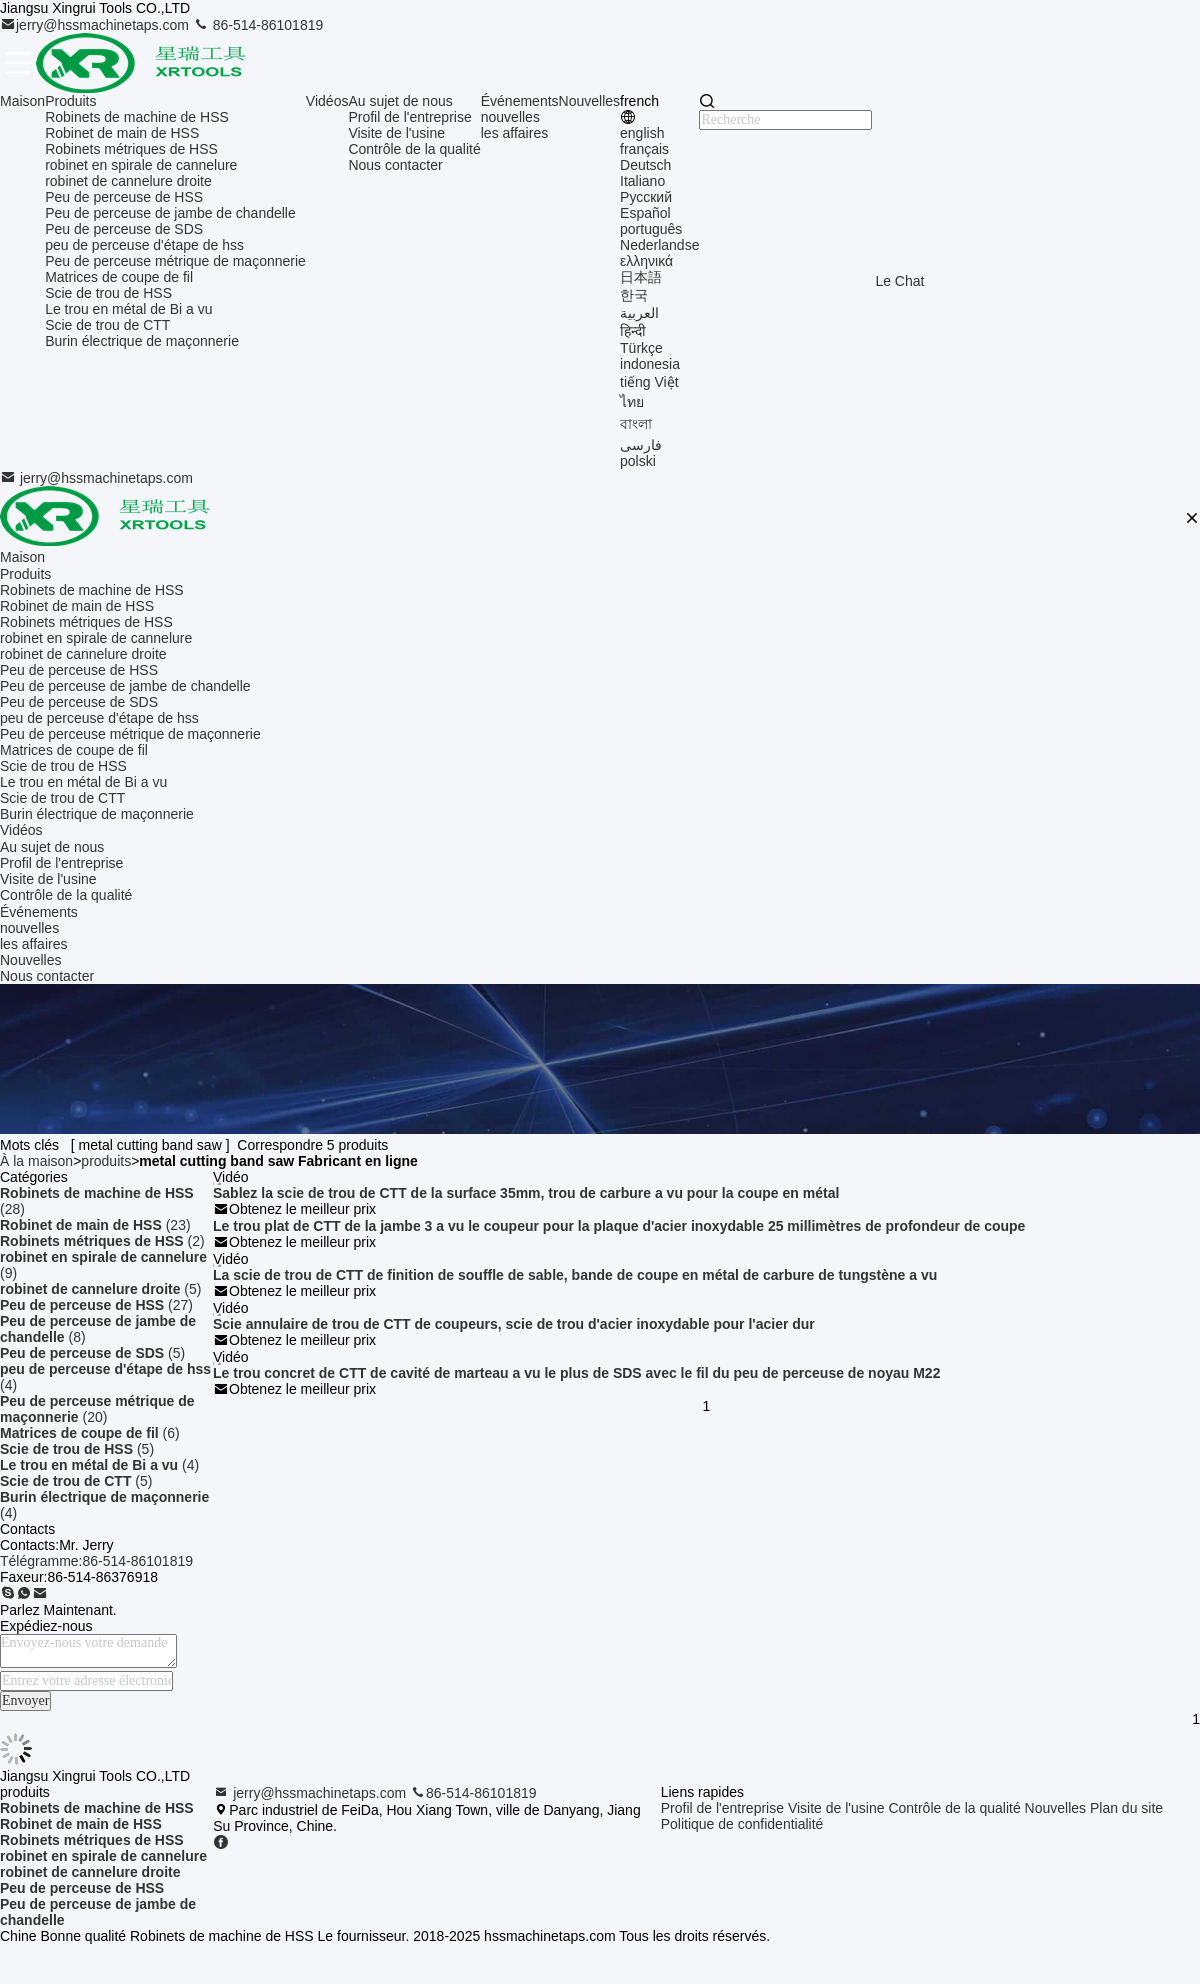  Describe the element at coordinates (400, 101) in the screenshot. I see `Au sujet de nous` at that location.